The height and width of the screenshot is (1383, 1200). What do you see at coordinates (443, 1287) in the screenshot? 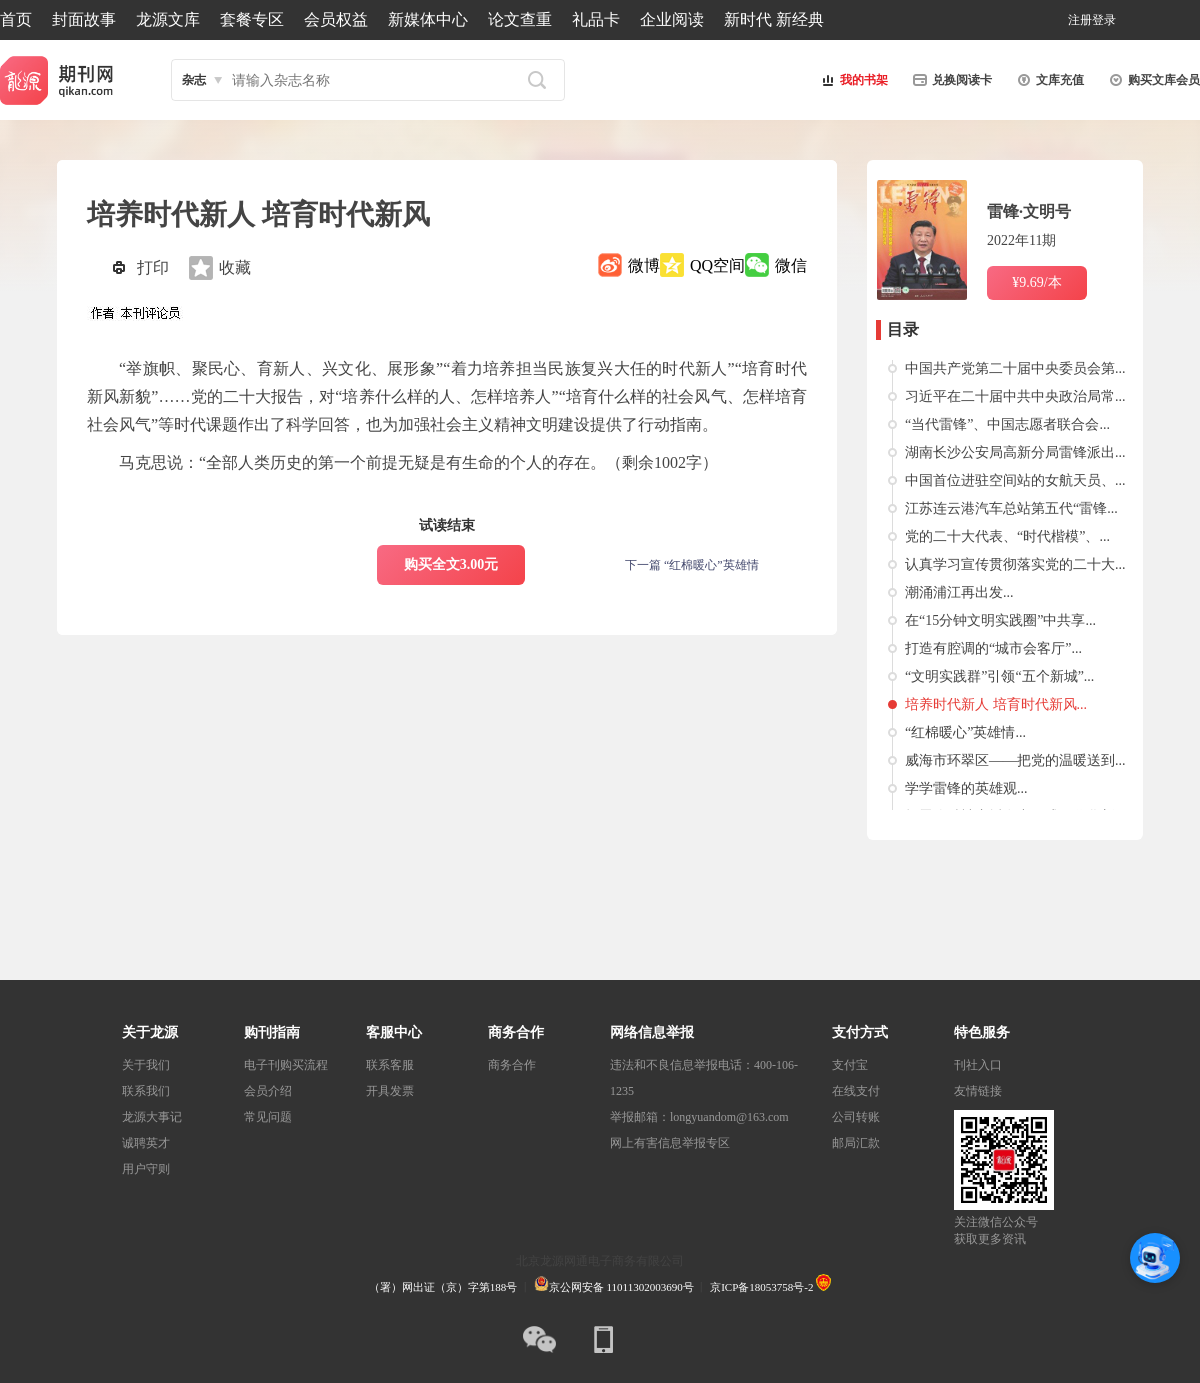
I see `（署）网出证（京）字第188号` at bounding box center [443, 1287].